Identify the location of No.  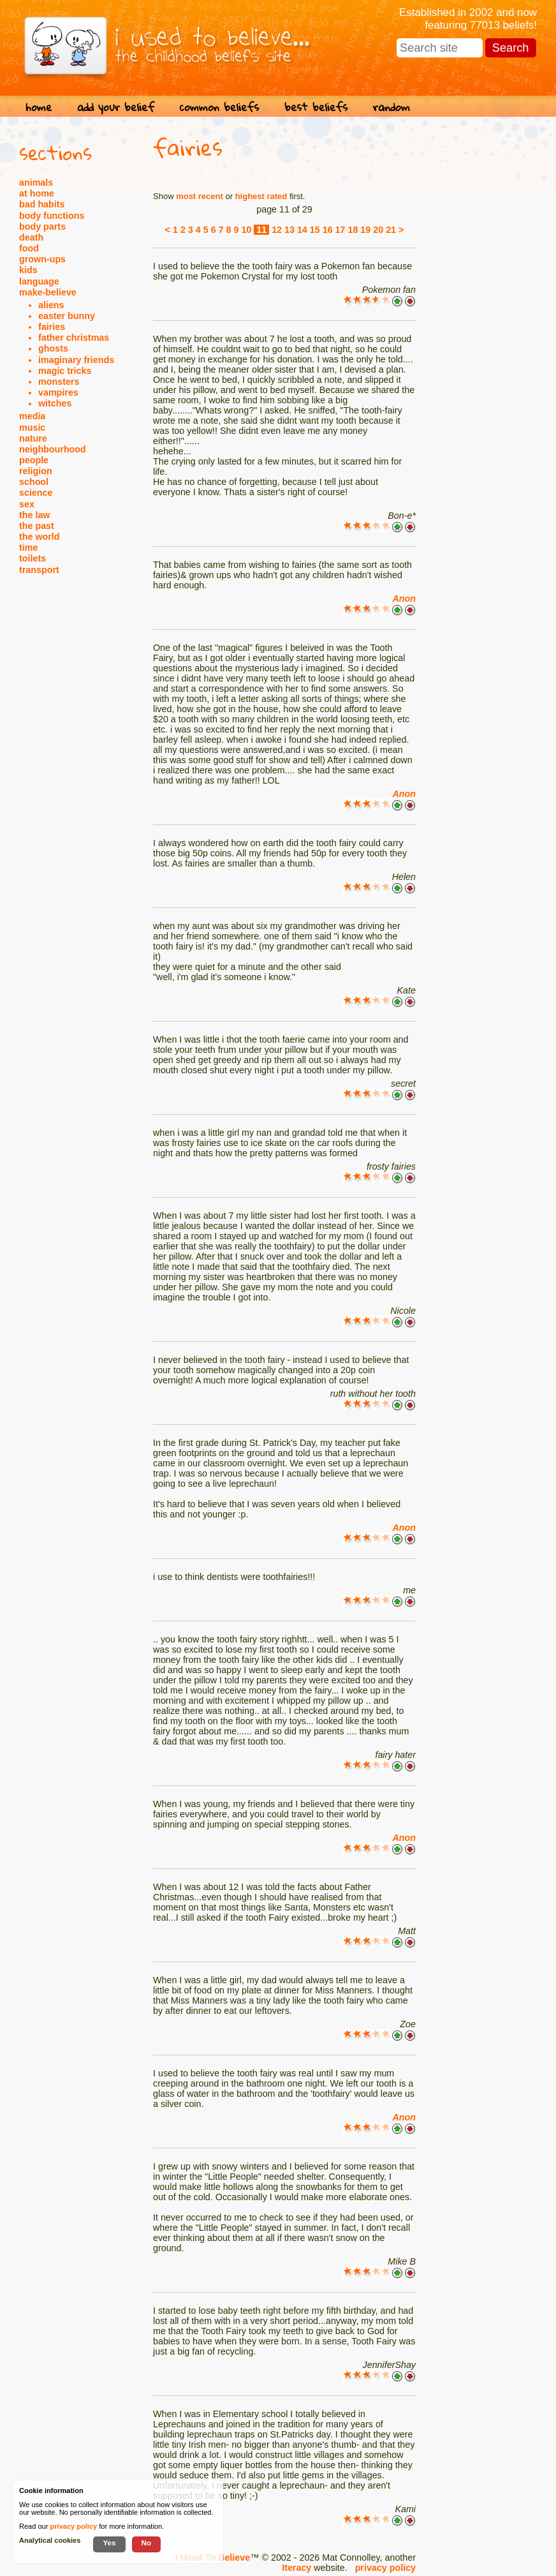
(147, 2542).